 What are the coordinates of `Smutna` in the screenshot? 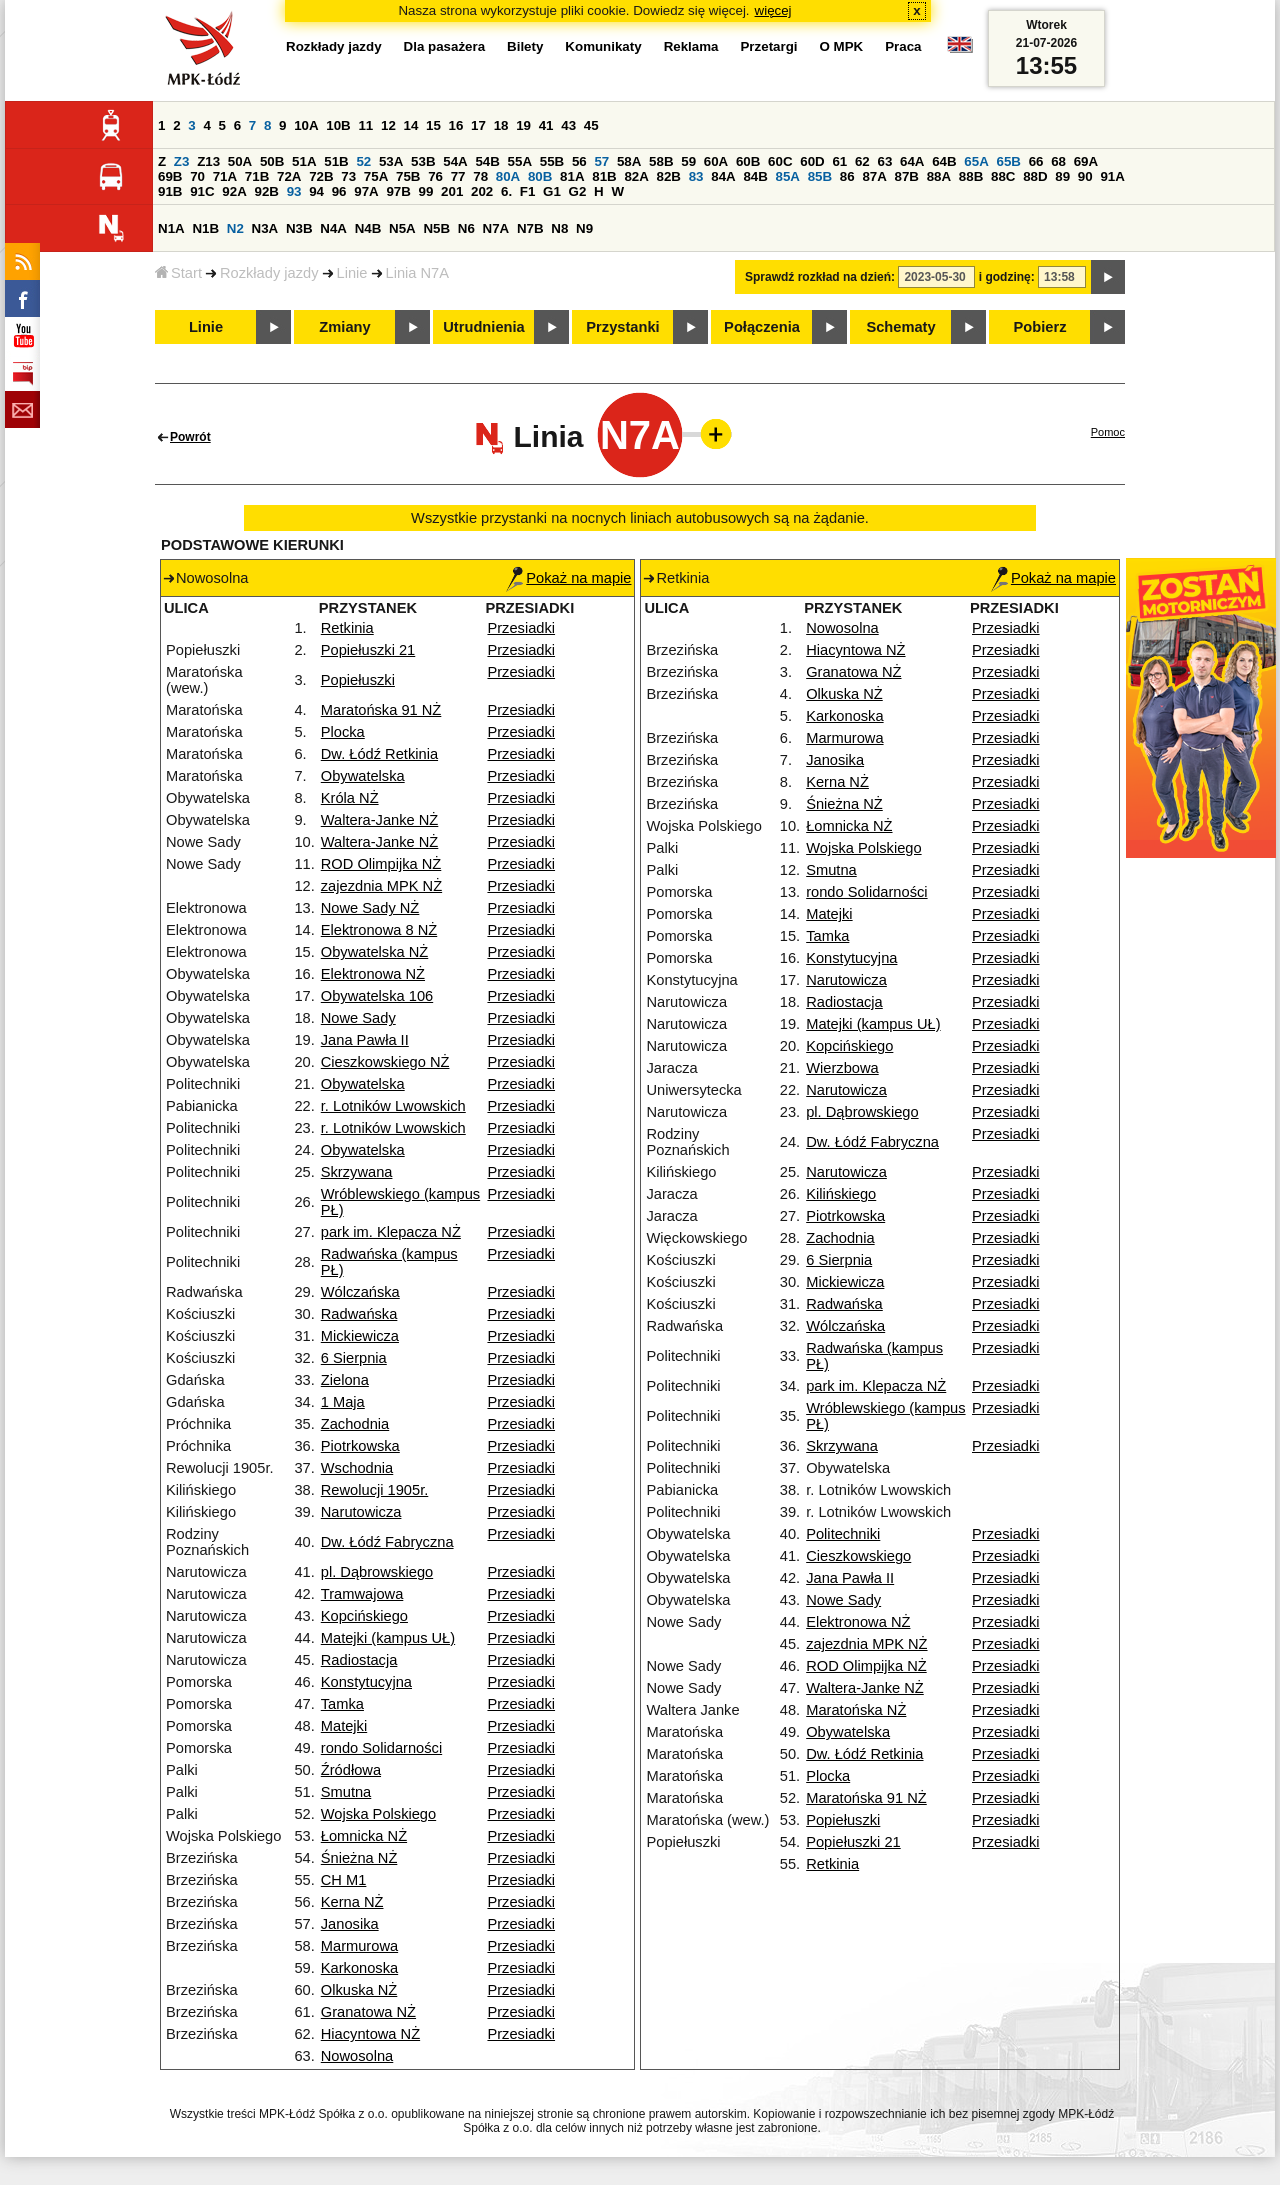 It's located at (346, 1792).